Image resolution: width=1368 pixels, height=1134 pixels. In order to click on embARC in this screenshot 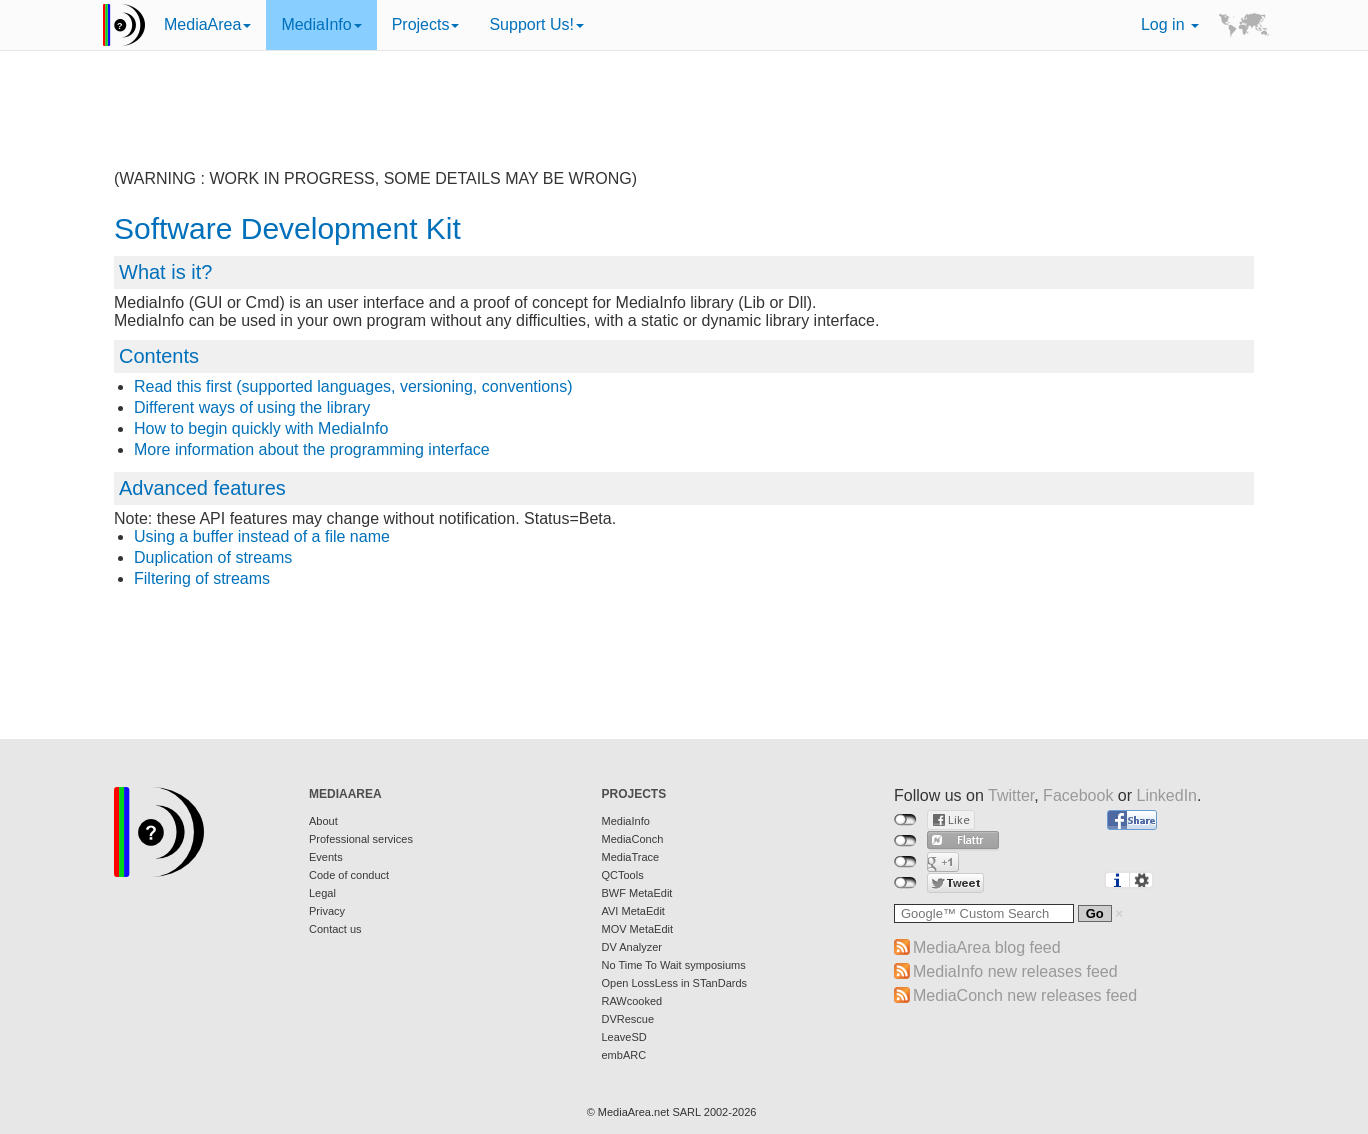, I will do `click(624, 1055)`.